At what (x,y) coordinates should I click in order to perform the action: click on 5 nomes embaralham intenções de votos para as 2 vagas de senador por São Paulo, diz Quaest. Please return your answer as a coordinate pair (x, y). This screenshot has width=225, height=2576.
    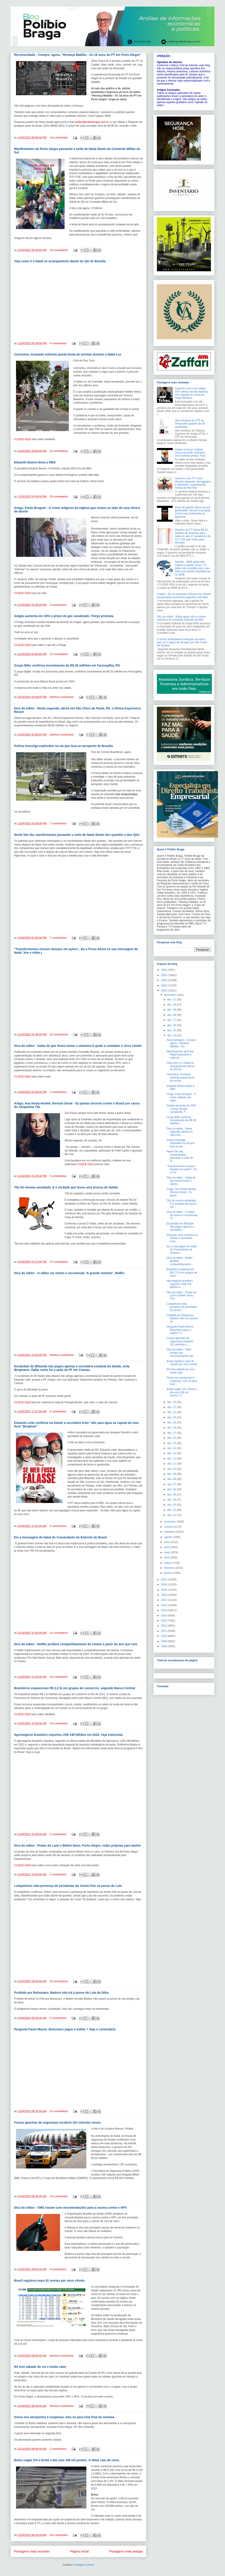
    Looking at the image, I should click on (182, 642).